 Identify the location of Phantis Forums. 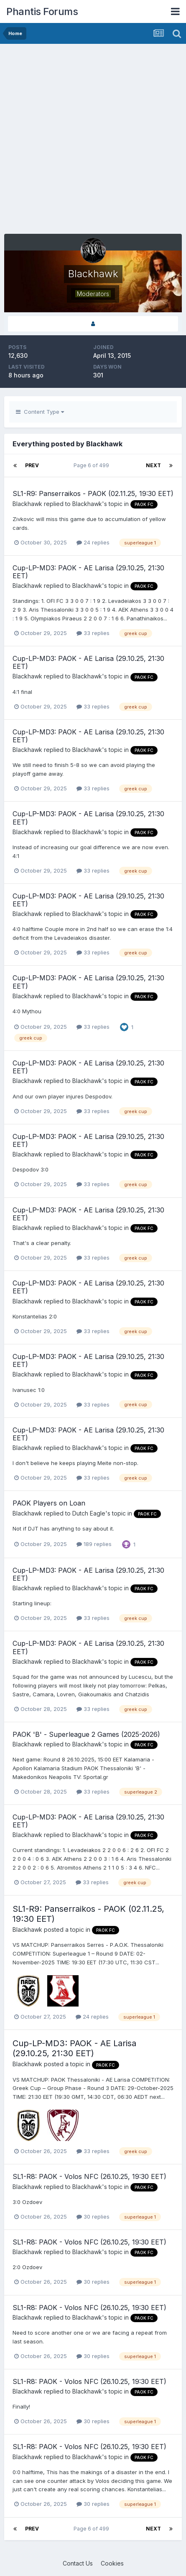
(42, 11).